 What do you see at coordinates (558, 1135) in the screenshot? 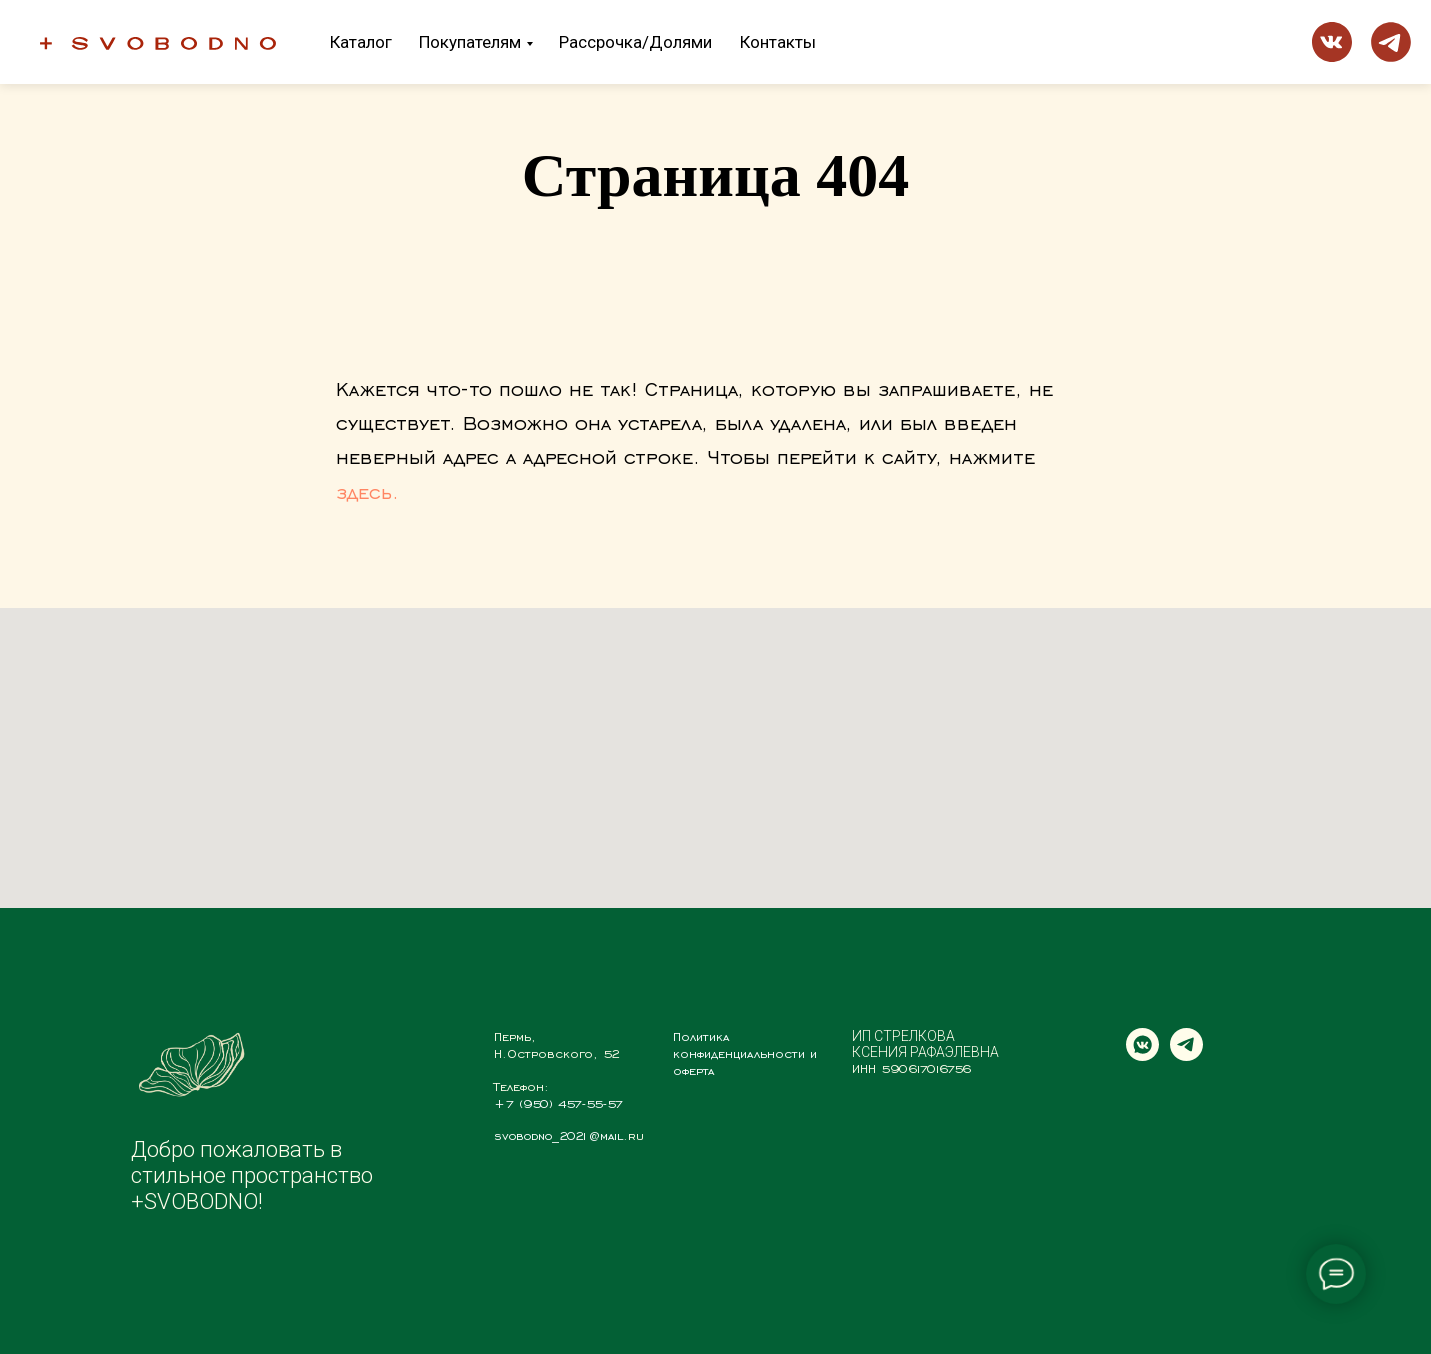
I see `svobodno_2021@mail` at bounding box center [558, 1135].